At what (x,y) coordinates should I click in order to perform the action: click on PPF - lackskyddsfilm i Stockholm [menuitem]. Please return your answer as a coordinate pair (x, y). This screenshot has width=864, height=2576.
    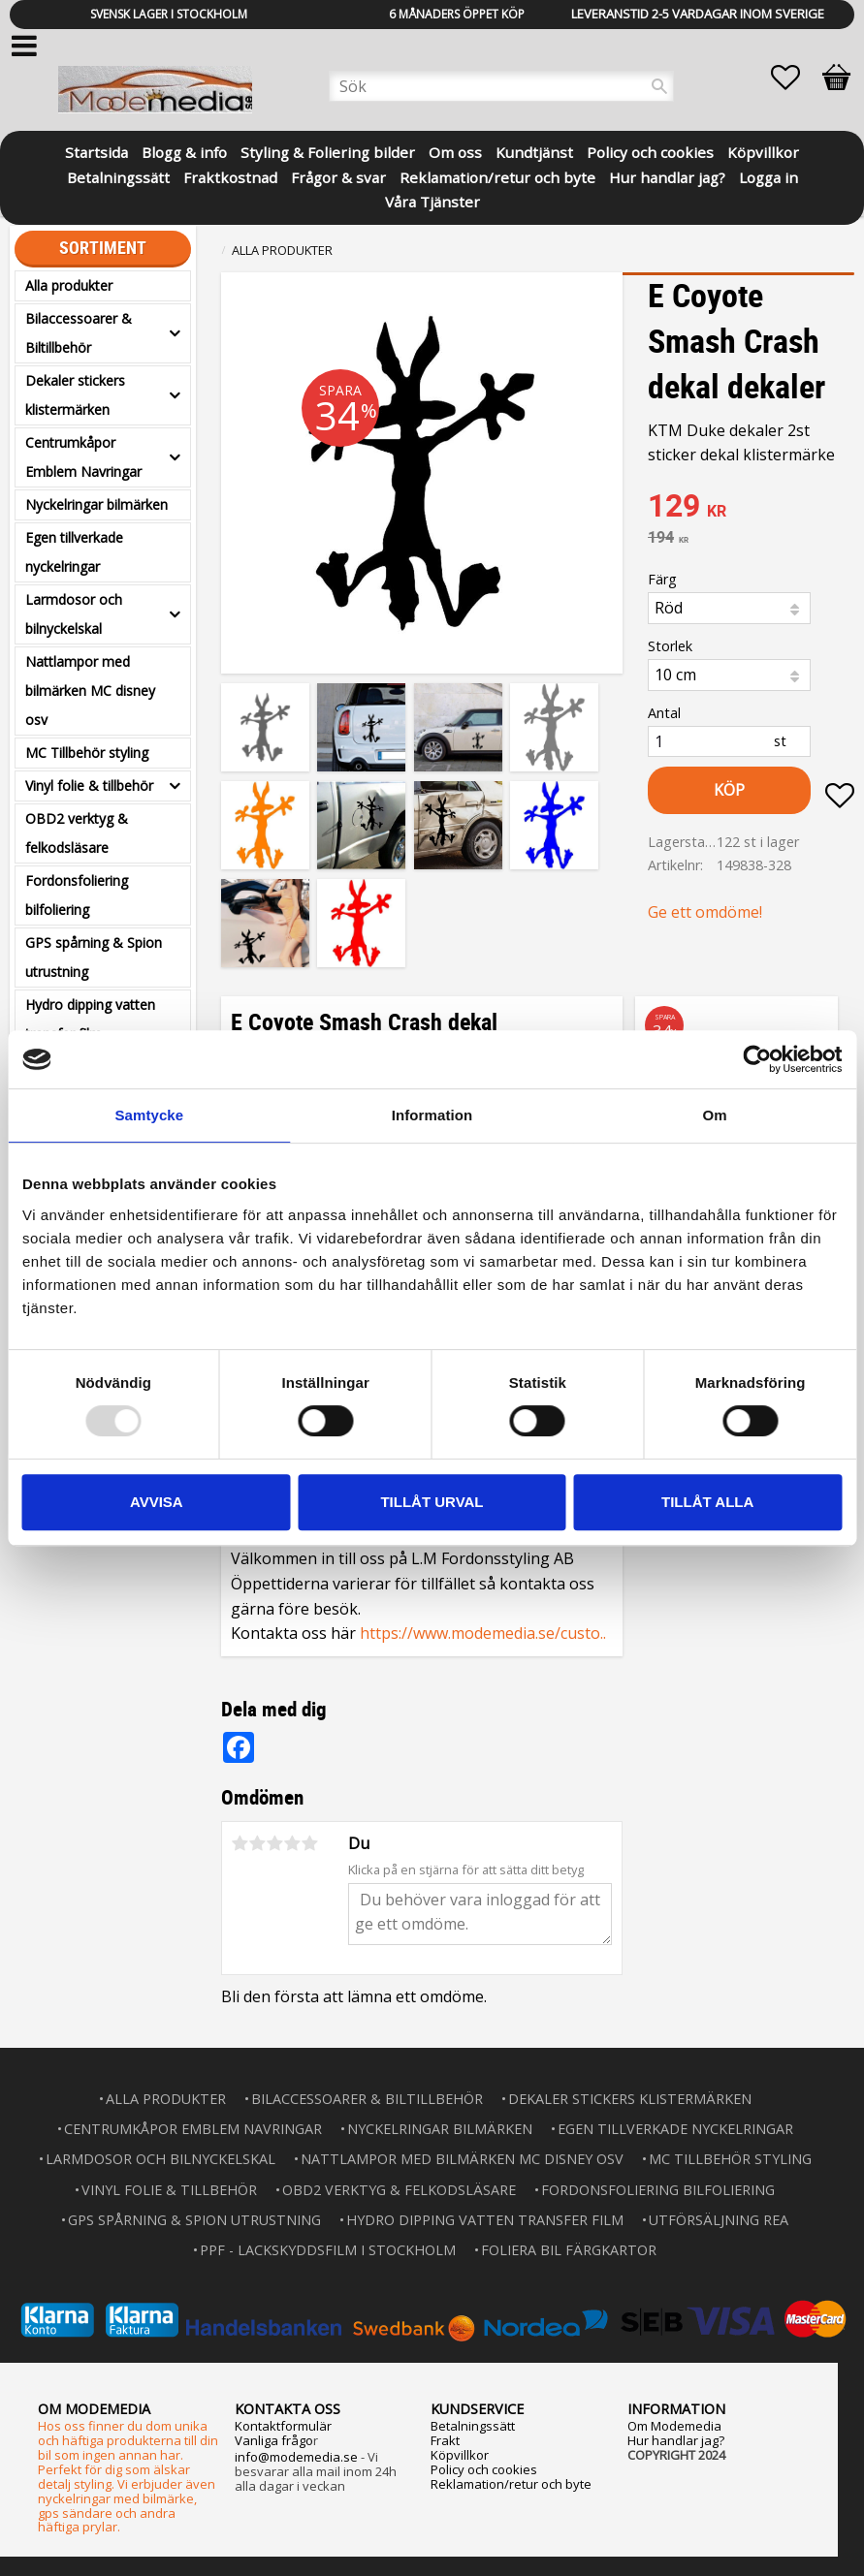
    Looking at the image, I should click on (328, 2250).